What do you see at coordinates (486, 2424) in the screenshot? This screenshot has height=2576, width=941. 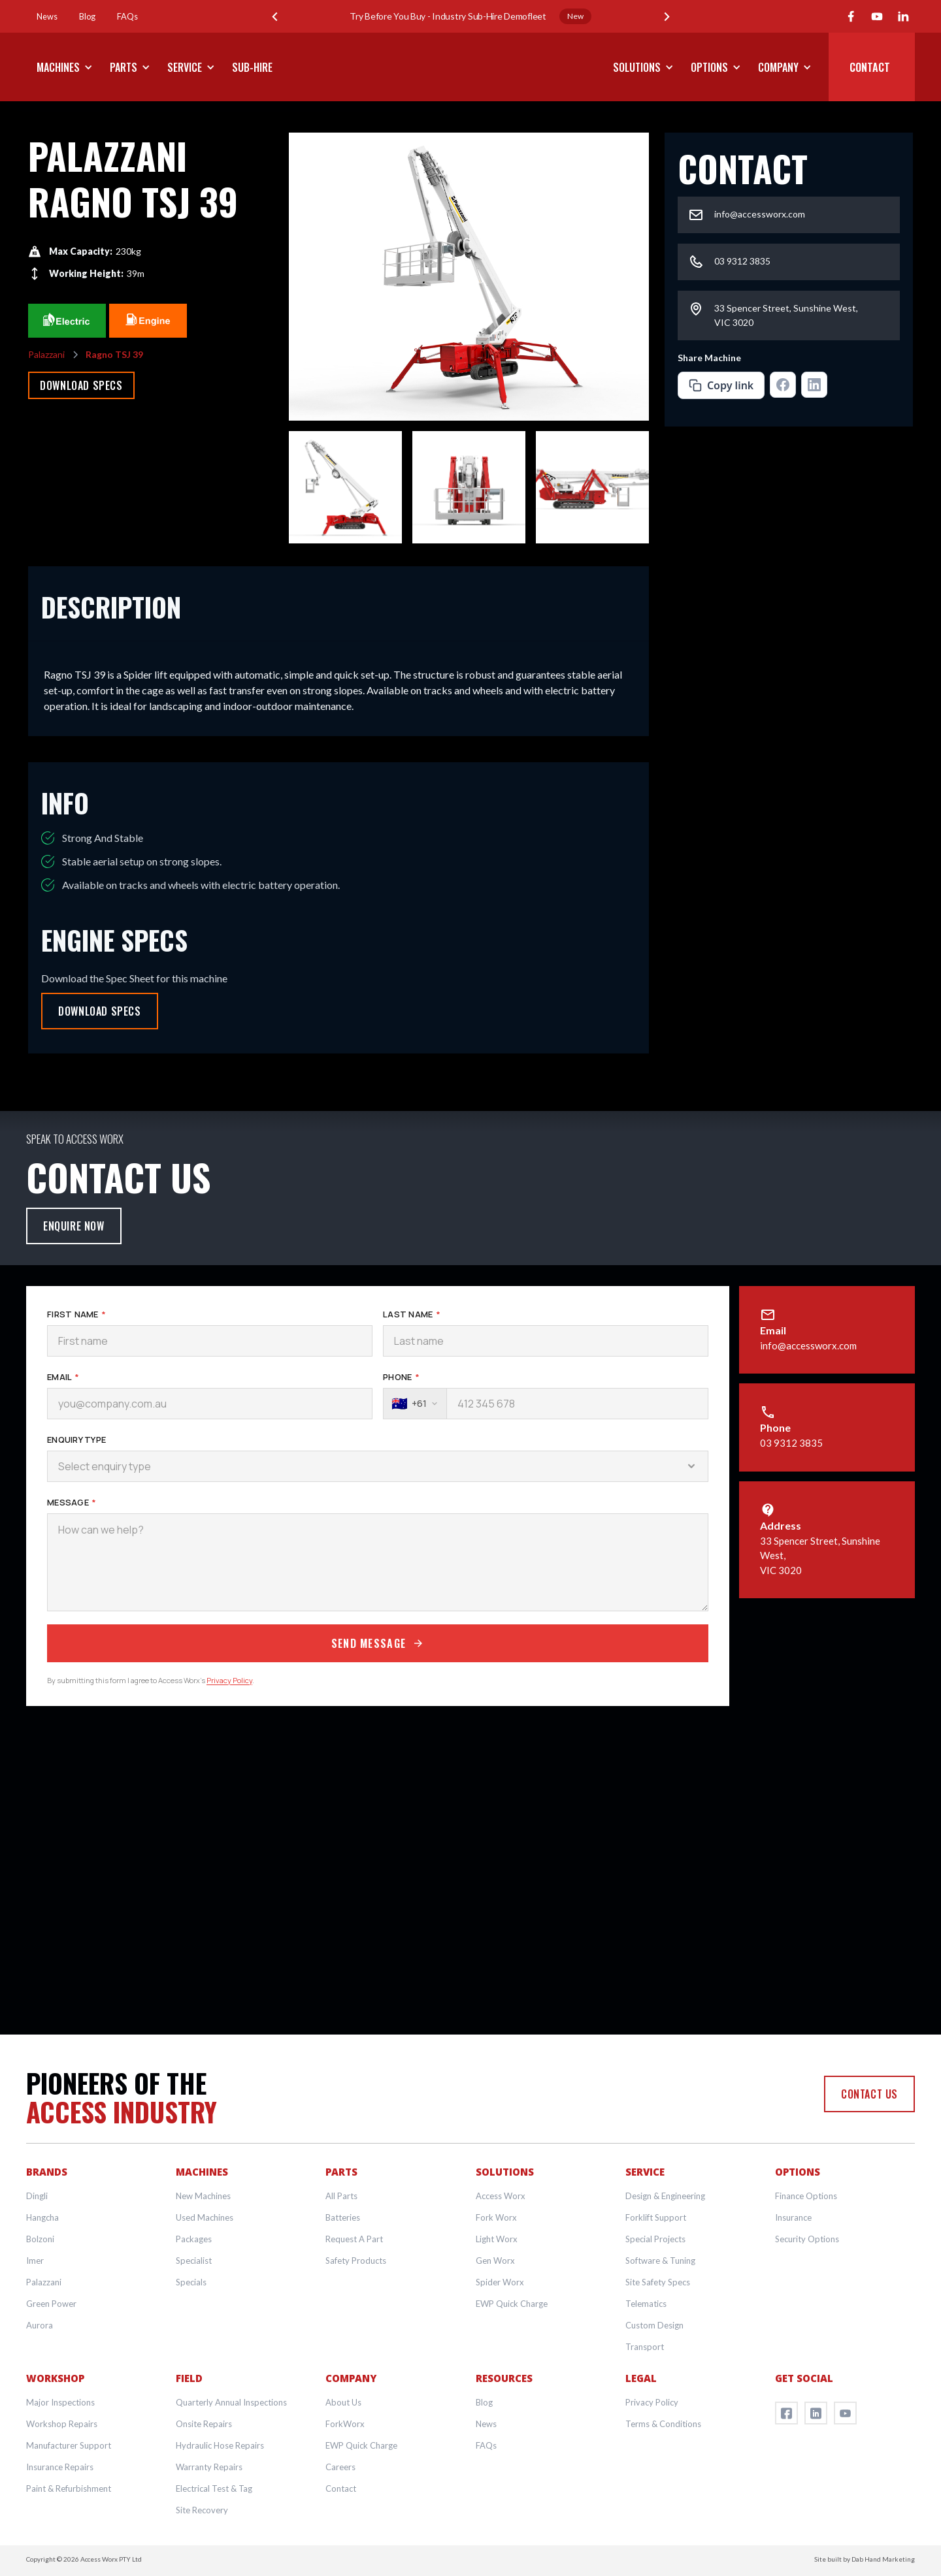 I see `News` at bounding box center [486, 2424].